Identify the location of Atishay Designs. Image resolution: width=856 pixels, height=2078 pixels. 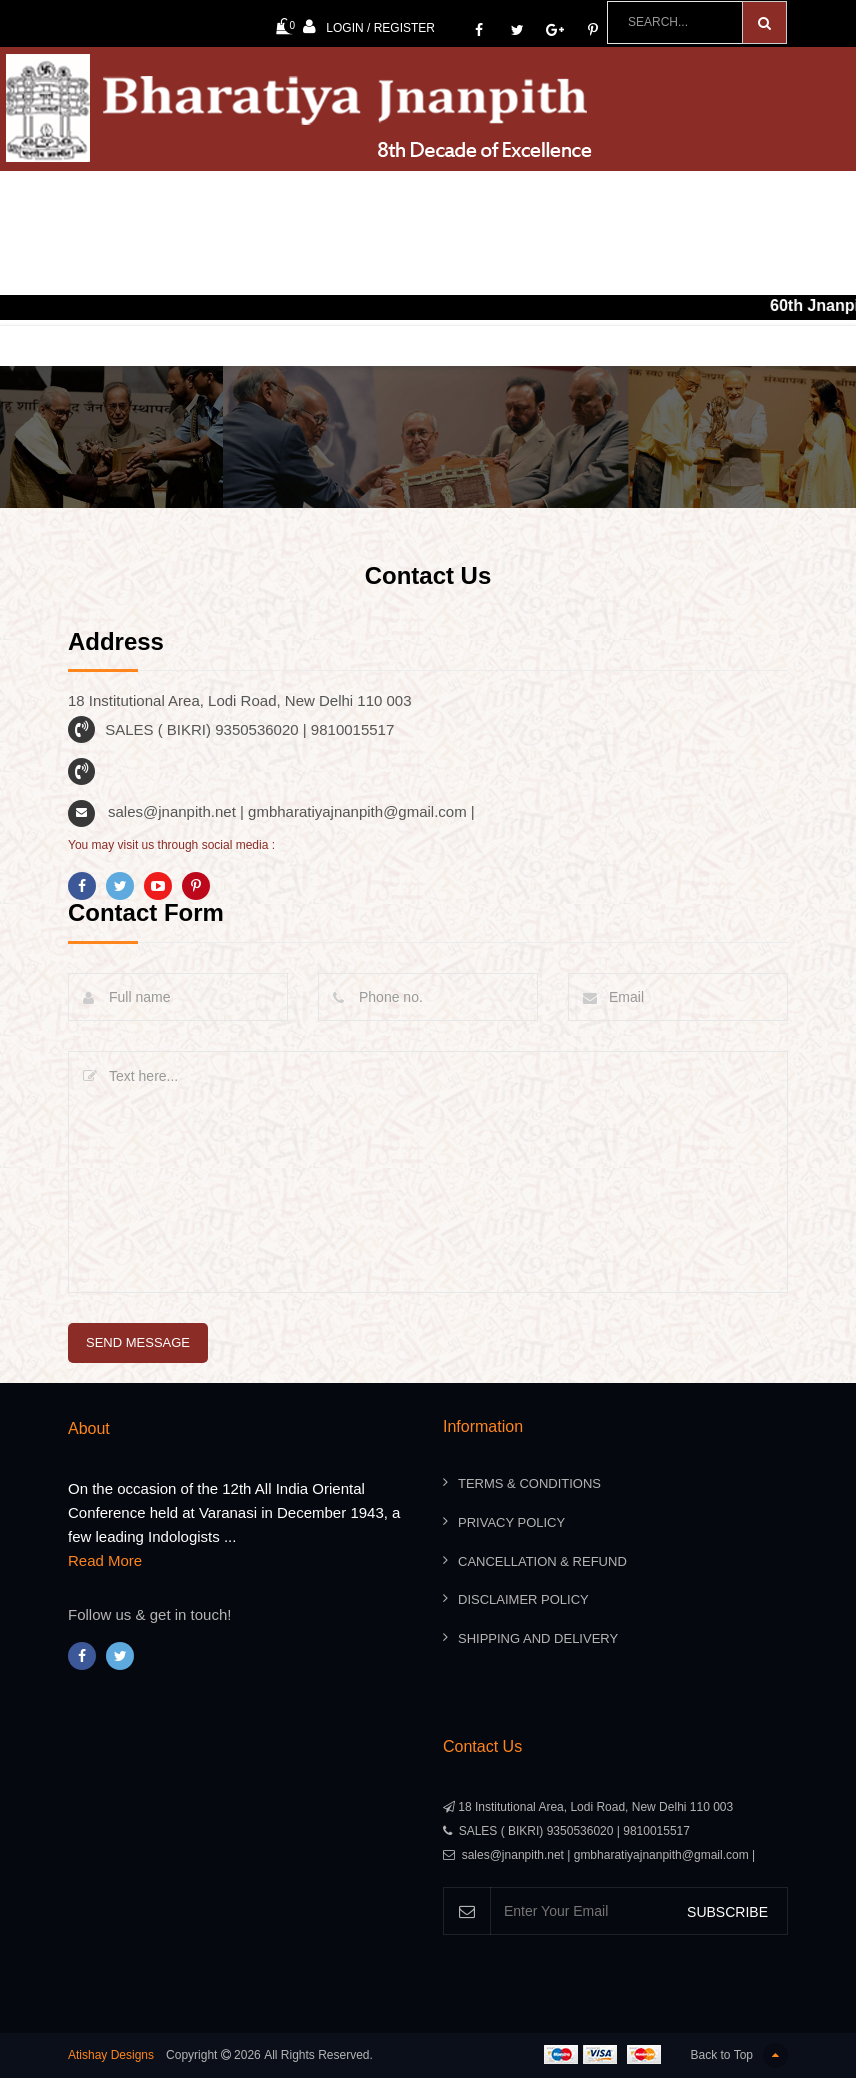
(111, 2055).